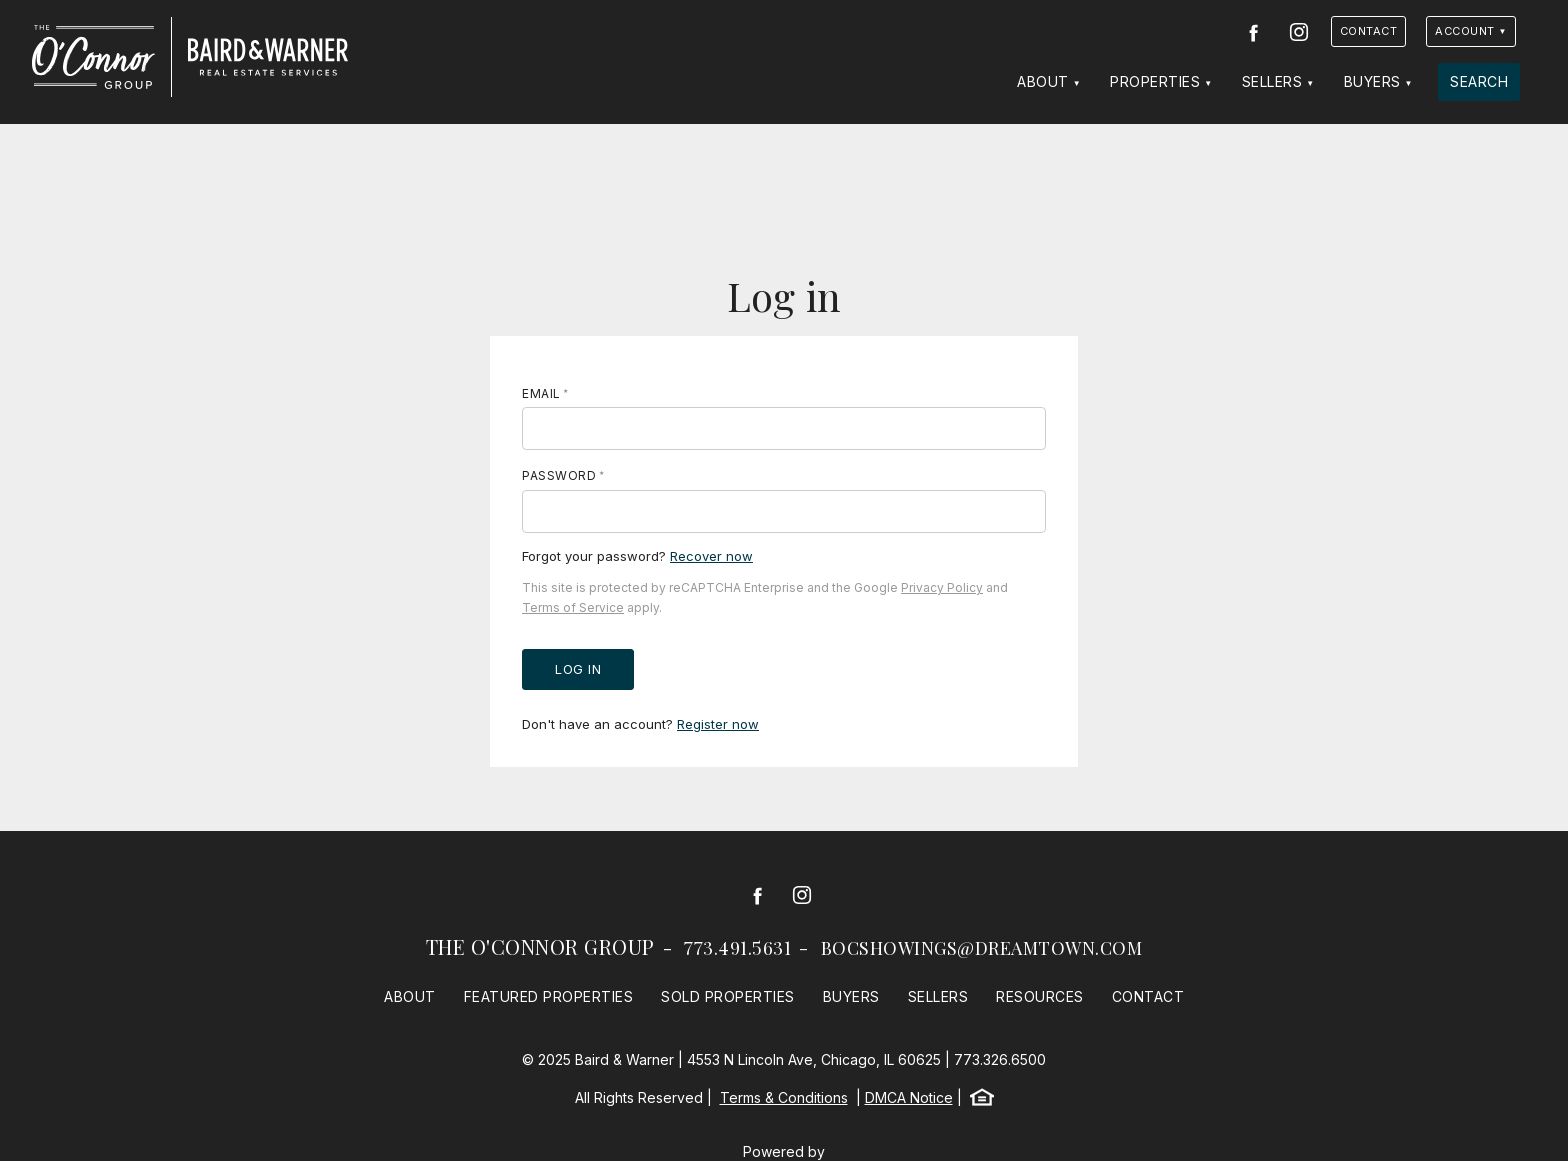 This screenshot has width=1568, height=1161. What do you see at coordinates (1465, 31) in the screenshot?
I see `Account` at bounding box center [1465, 31].